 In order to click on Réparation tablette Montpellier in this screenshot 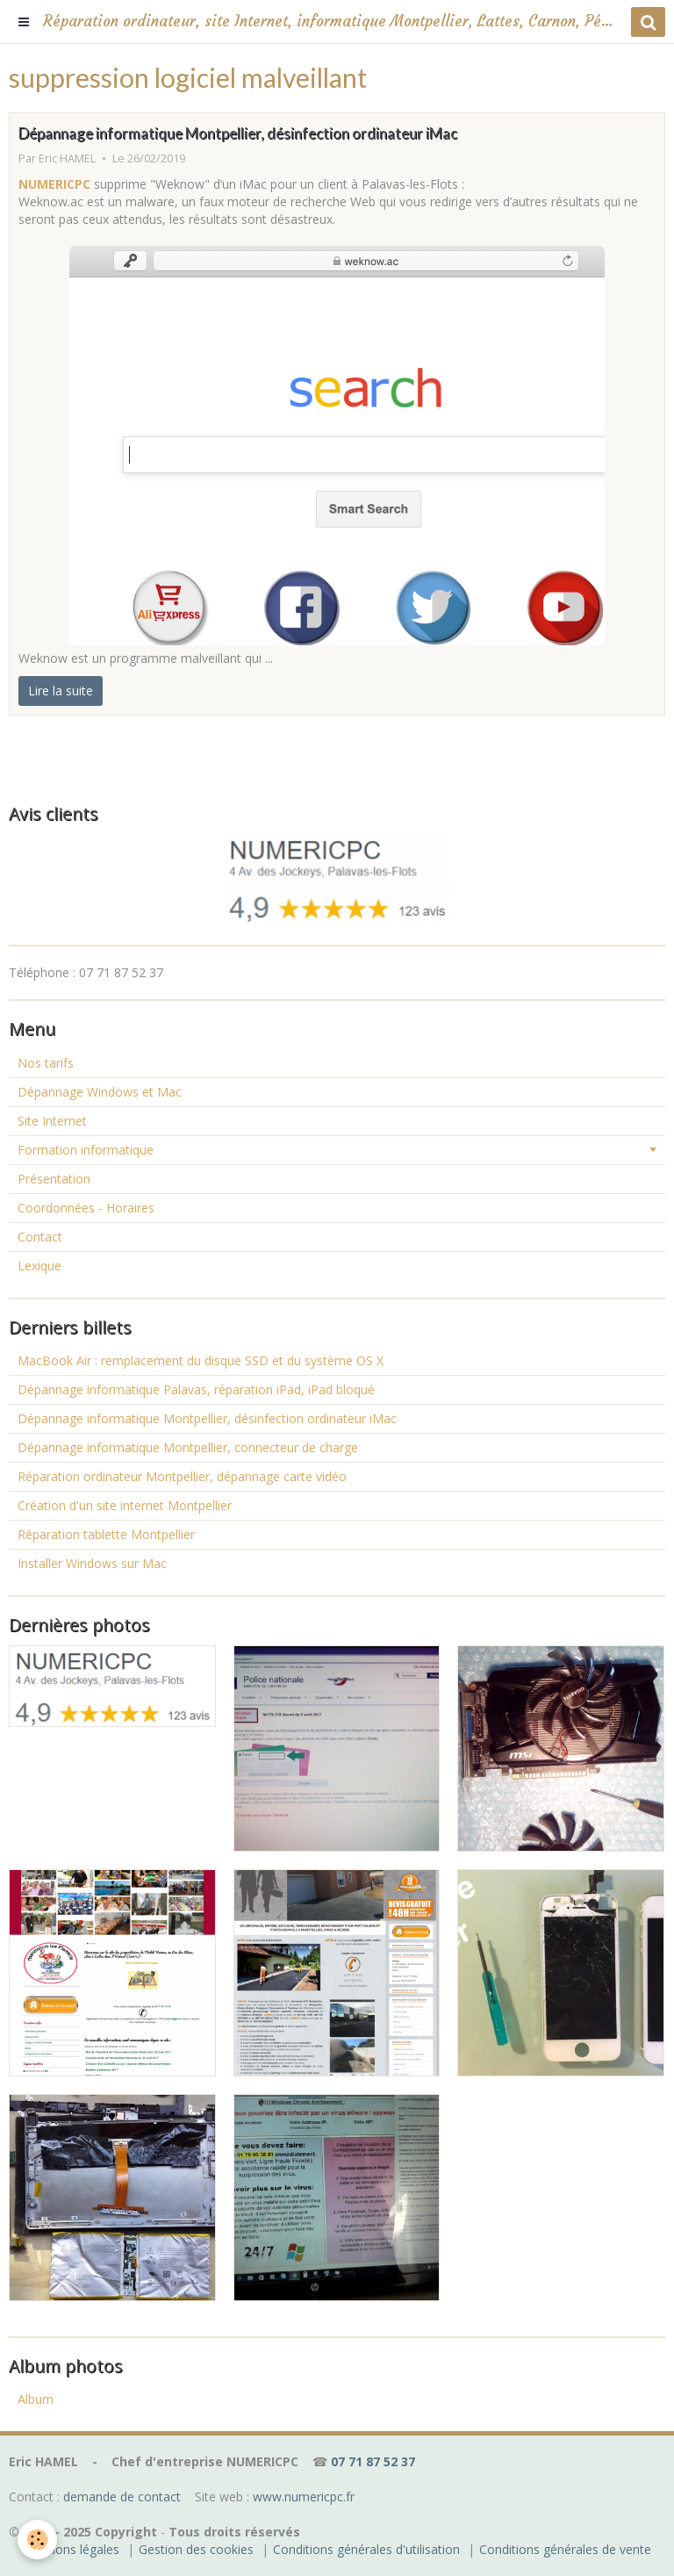, I will do `click(106, 1534)`.